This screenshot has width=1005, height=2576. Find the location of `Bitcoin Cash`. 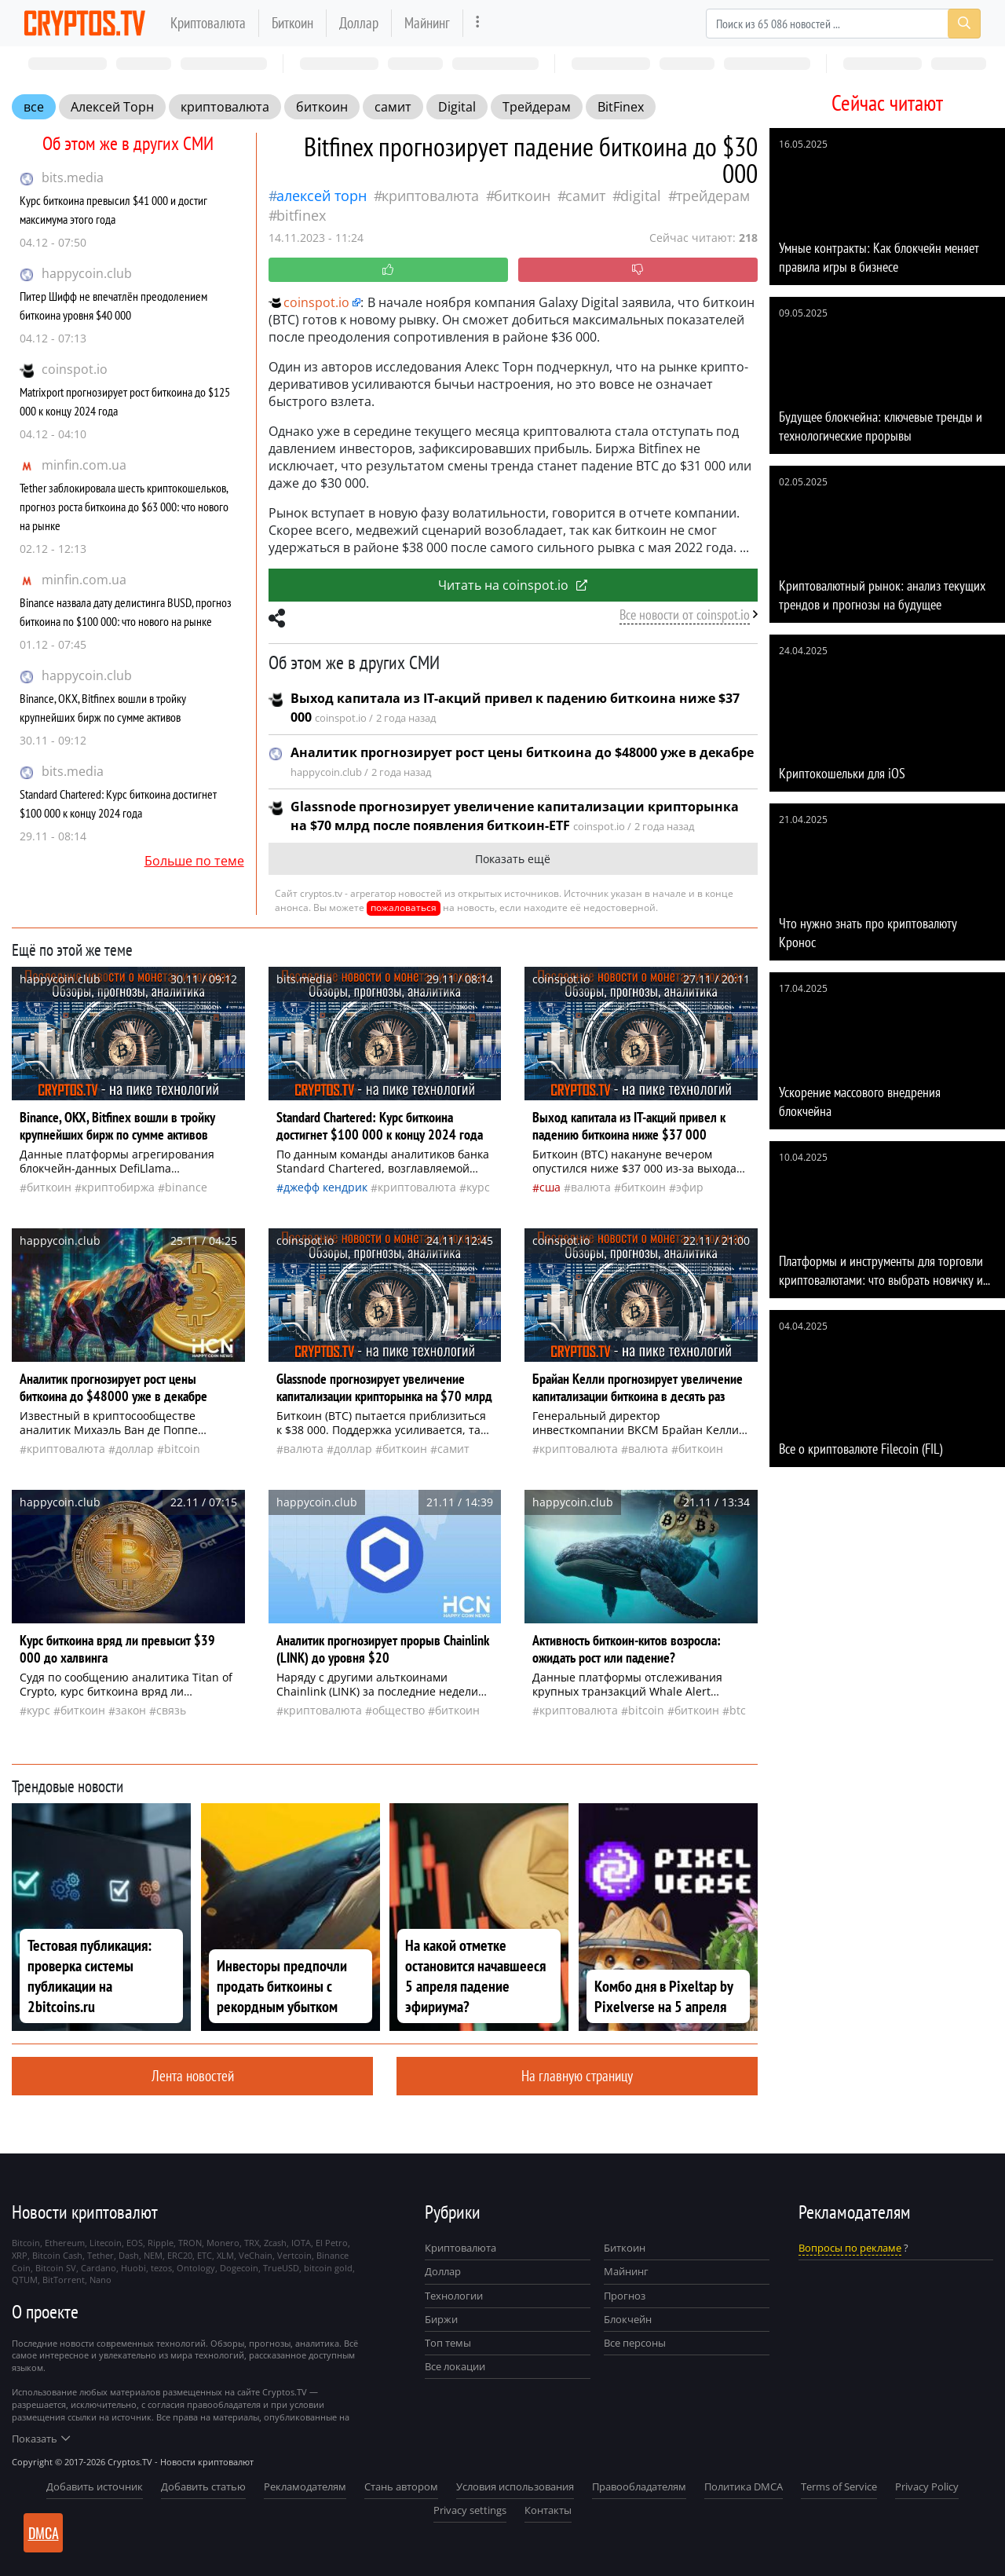

Bitcoin Cash is located at coordinates (57, 2255).